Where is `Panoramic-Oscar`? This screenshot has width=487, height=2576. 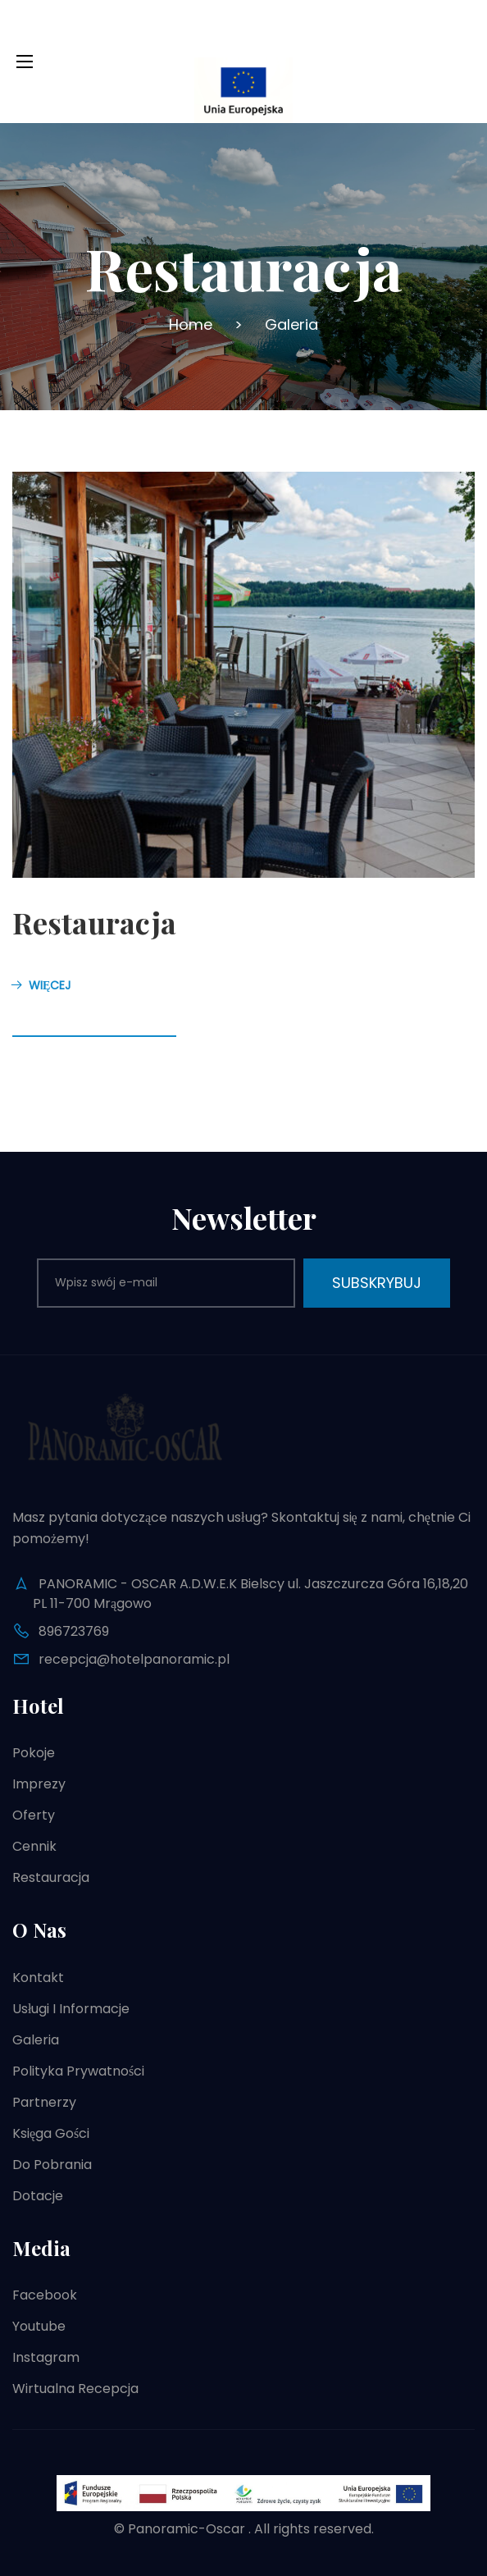
Panoramic-Oscar is located at coordinates (186, 2528).